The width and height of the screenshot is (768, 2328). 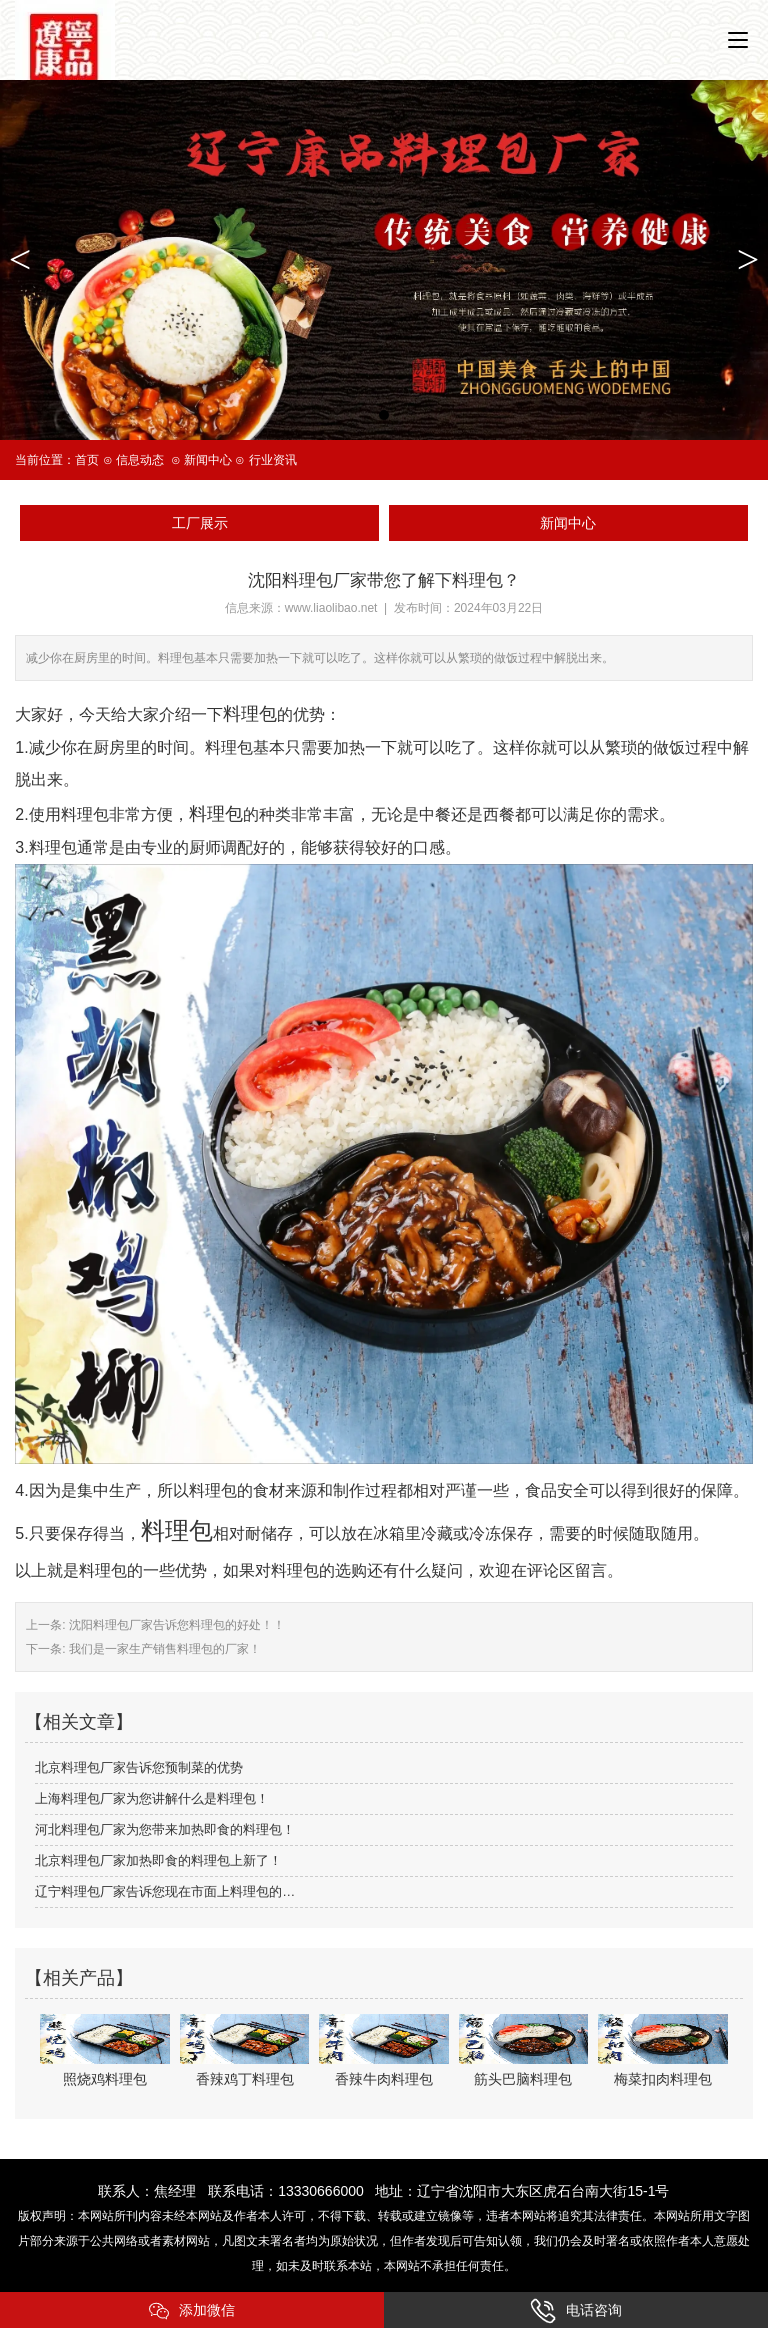 What do you see at coordinates (87, 460) in the screenshot?
I see `首页` at bounding box center [87, 460].